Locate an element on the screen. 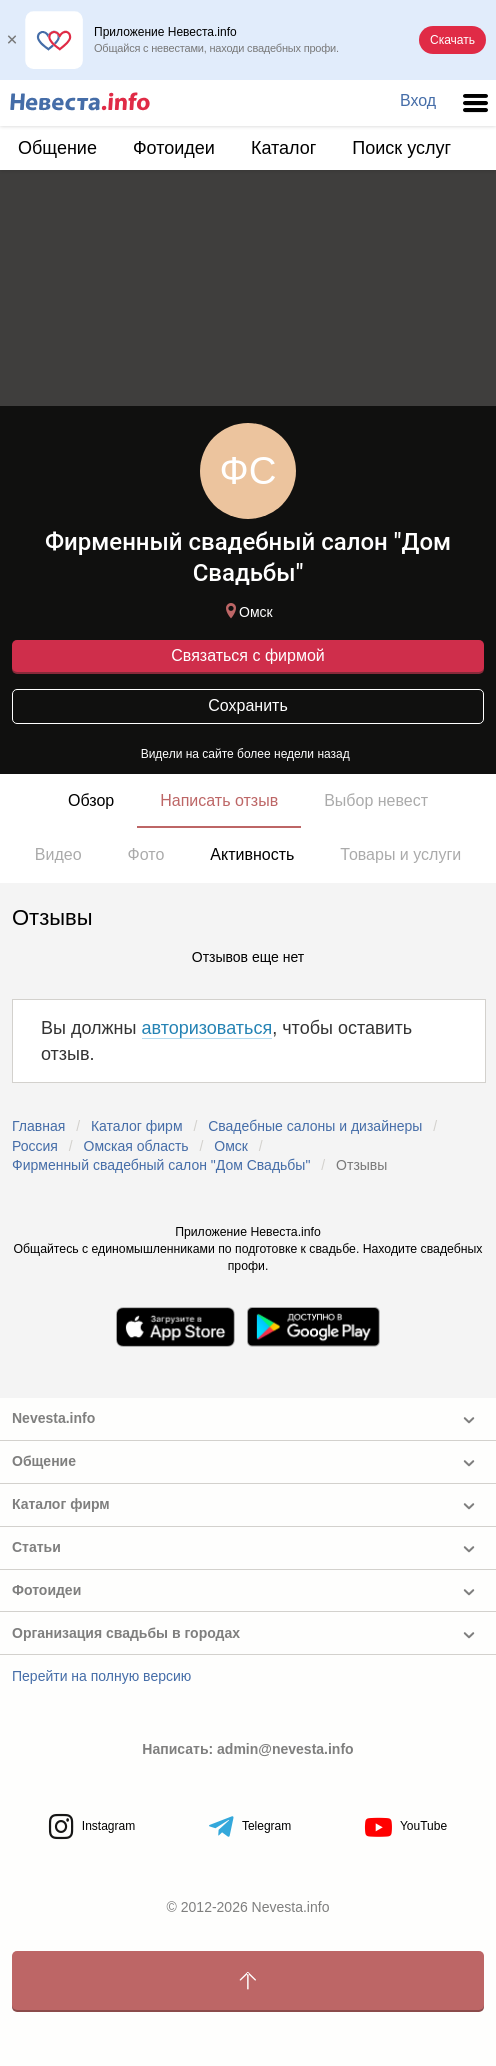 This screenshot has width=496, height=2066. admin@nevesta.info is located at coordinates (285, 1749).